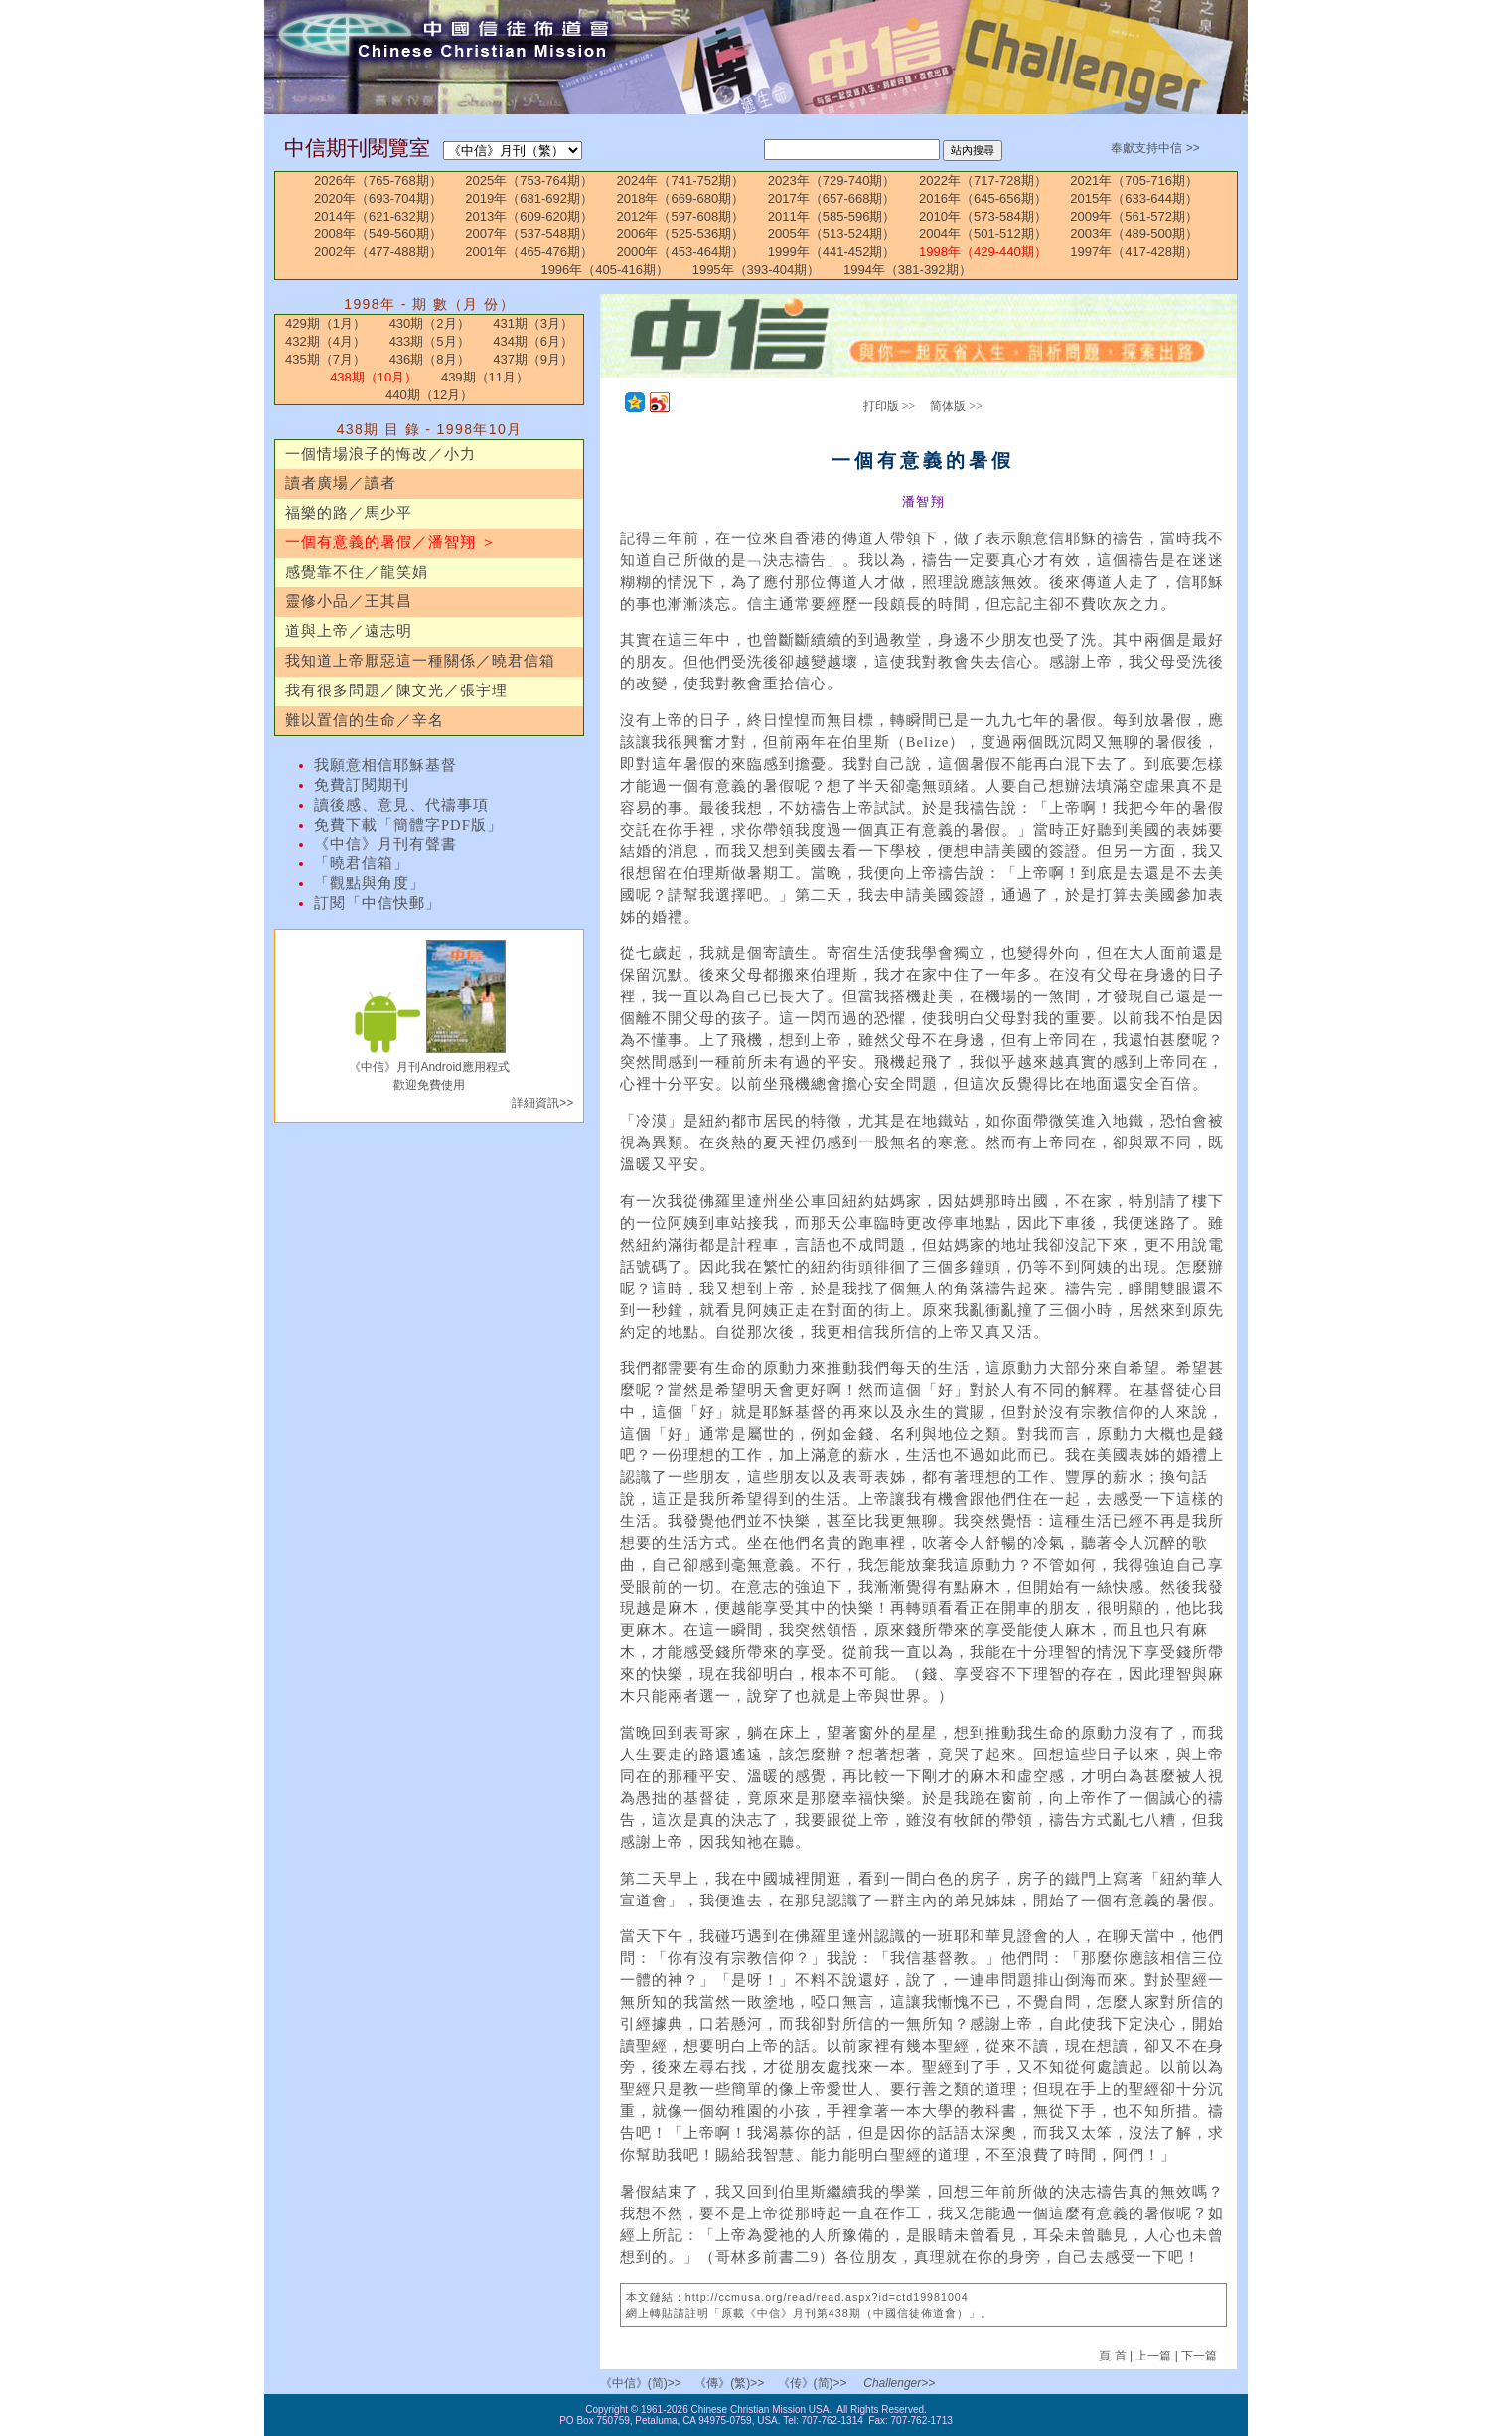 Image resolution: width=1512 pixels, height=2436 pixels. I want to click on 2014年（621-632期）, so click(378, 216).